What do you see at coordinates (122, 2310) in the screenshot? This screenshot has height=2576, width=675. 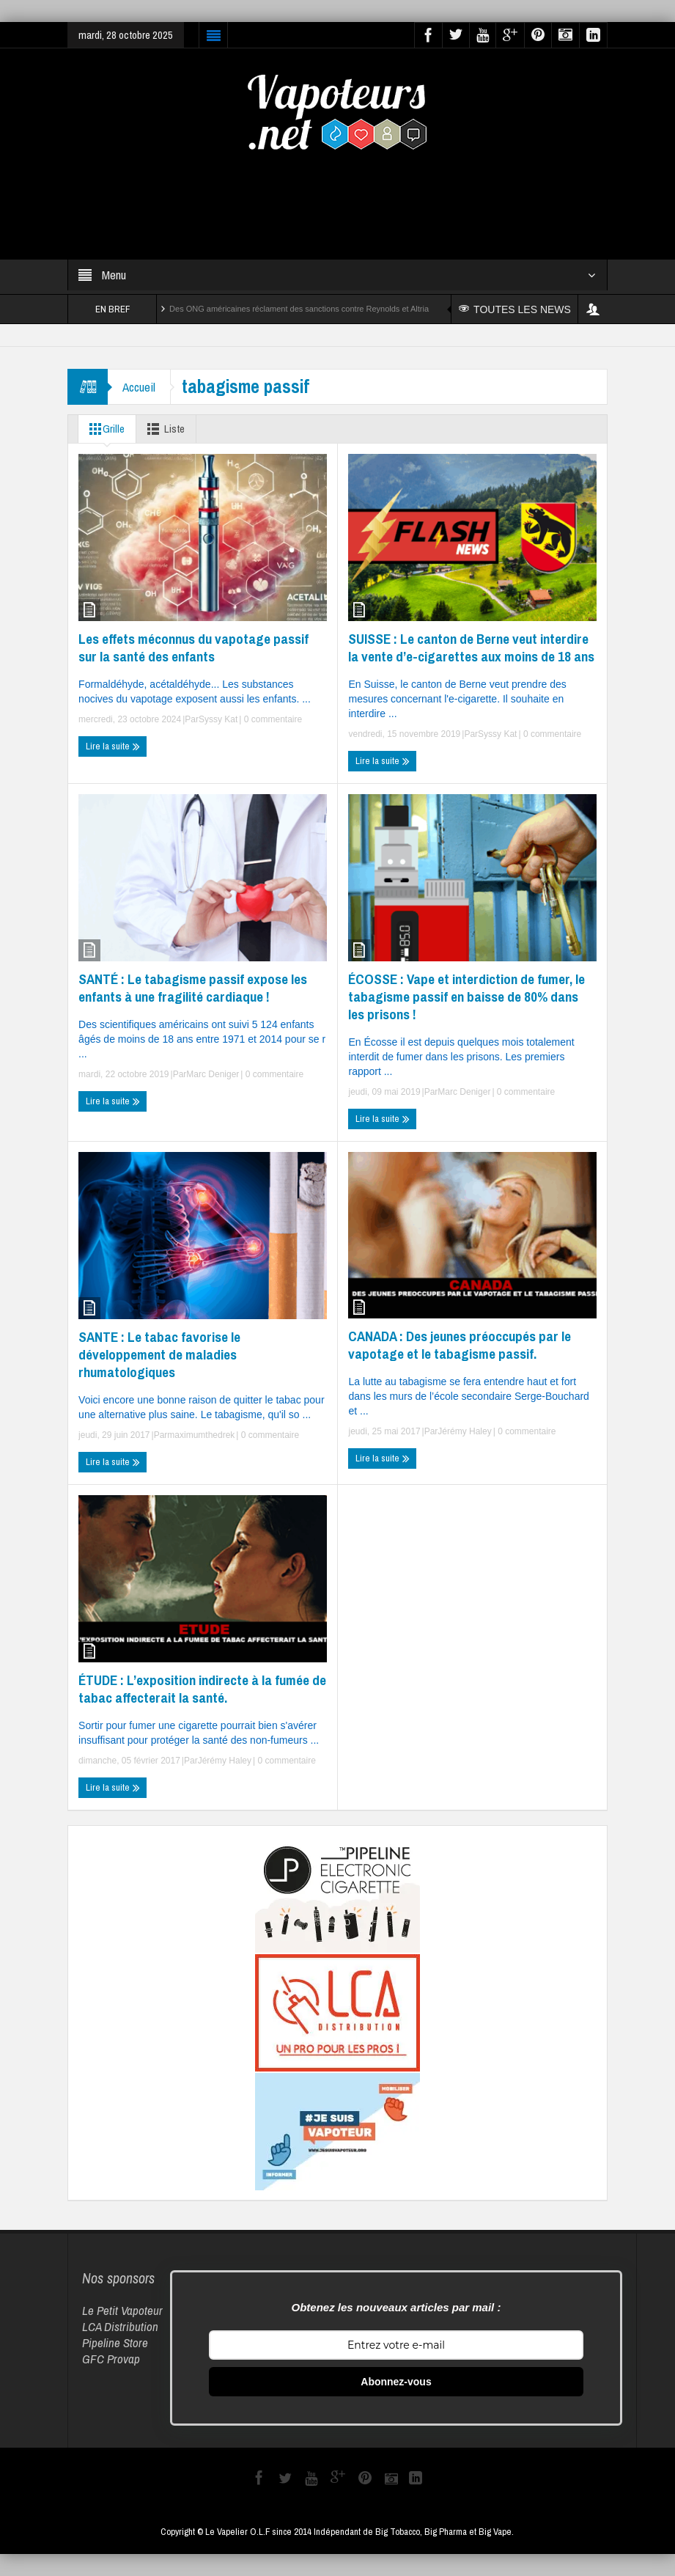 I see `Le Petit Vapoteur` at bounding box center [122, 2310].